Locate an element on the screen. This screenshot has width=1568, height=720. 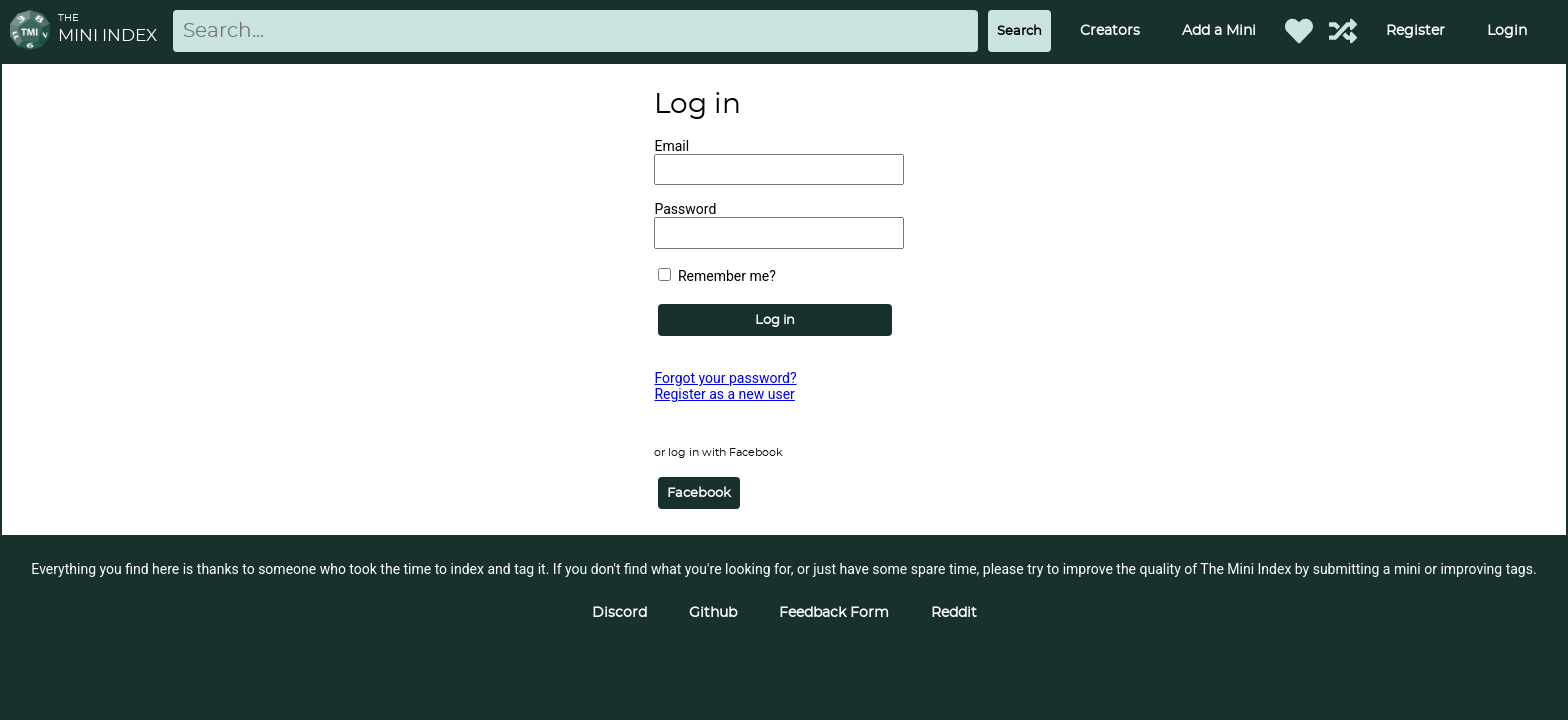
[Return to homepage] is located at coordinates (34, 31).